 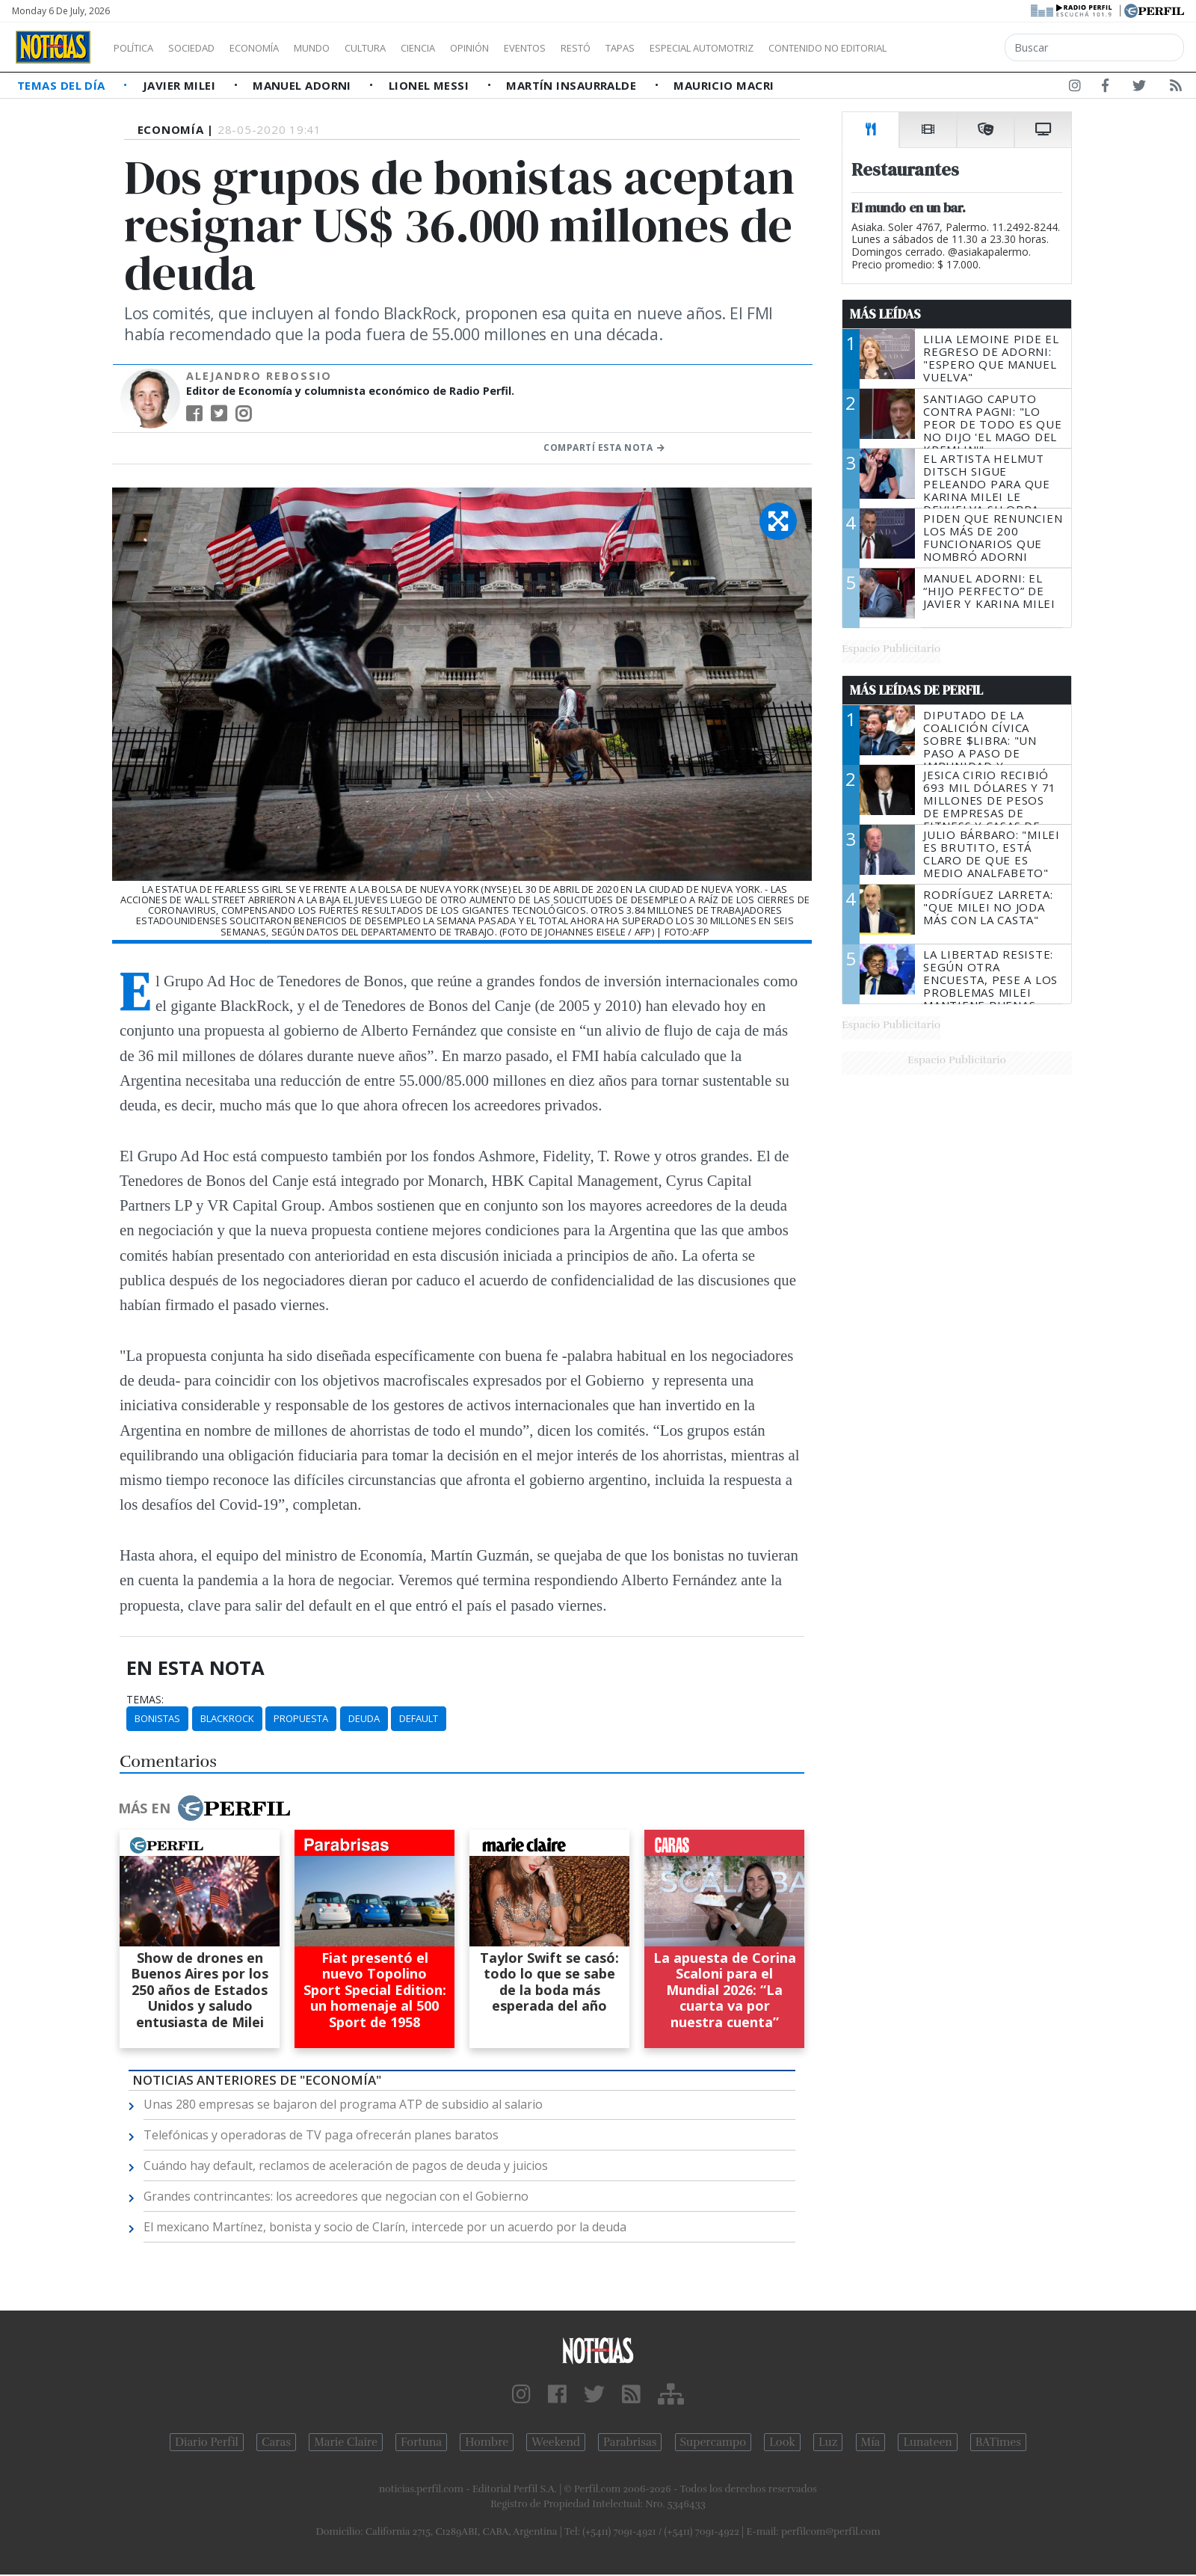 What do you see at coordinates (654, 47) in the screenshot?
I see `Restó` at bounding box center [654, 47].